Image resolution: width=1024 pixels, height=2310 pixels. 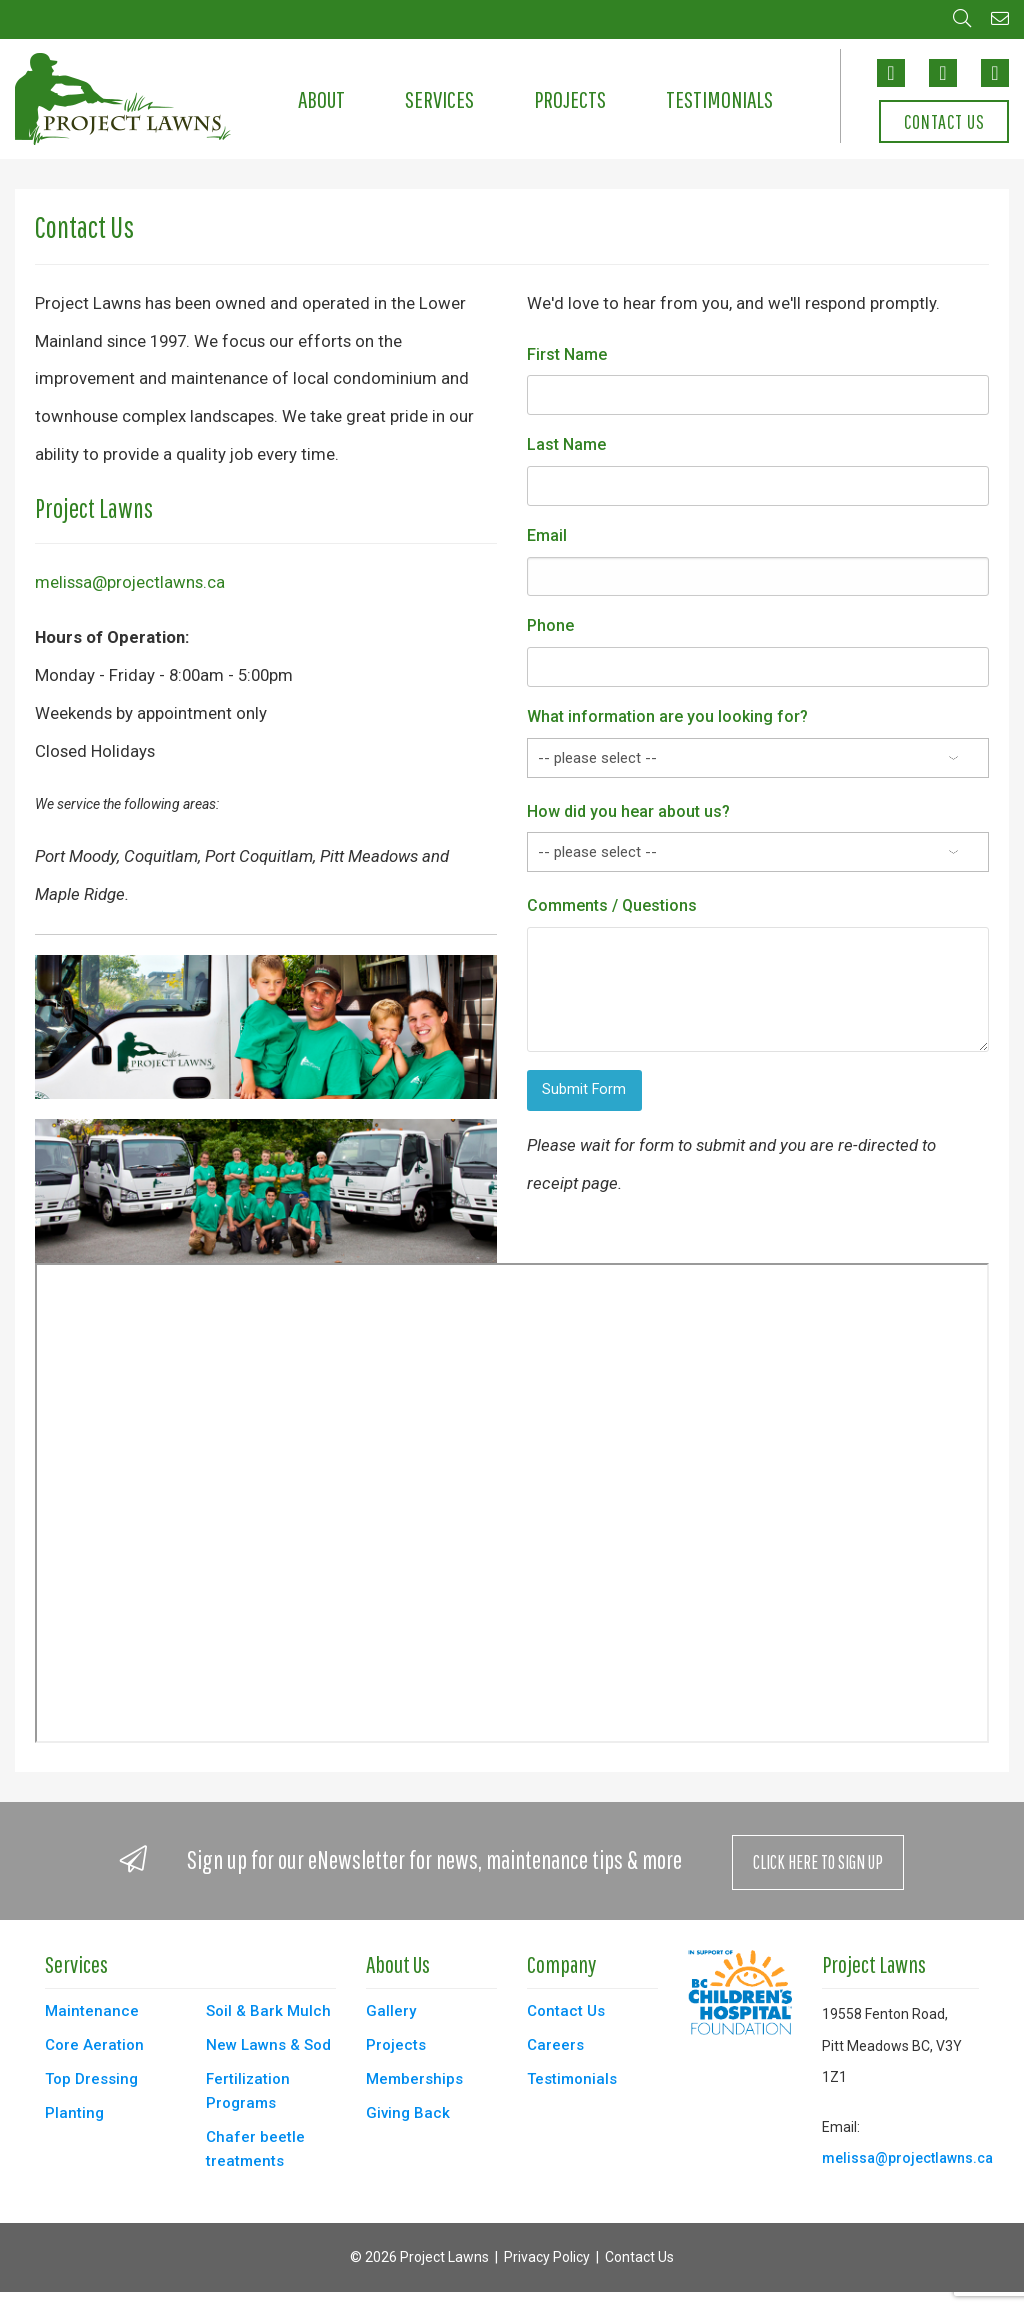 What do you see at coordinates (268, 2045) in the screenshot?
I see `New Lawns & Sod` at bounding box center [268, 2045].